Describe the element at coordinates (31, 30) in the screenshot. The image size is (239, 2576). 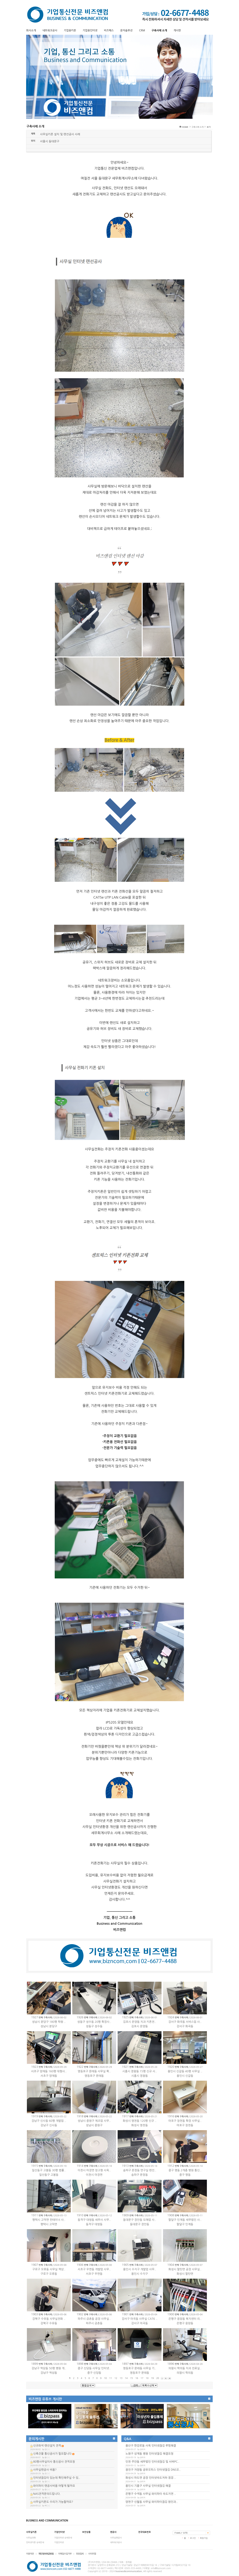
I see `회사소개` at that location.